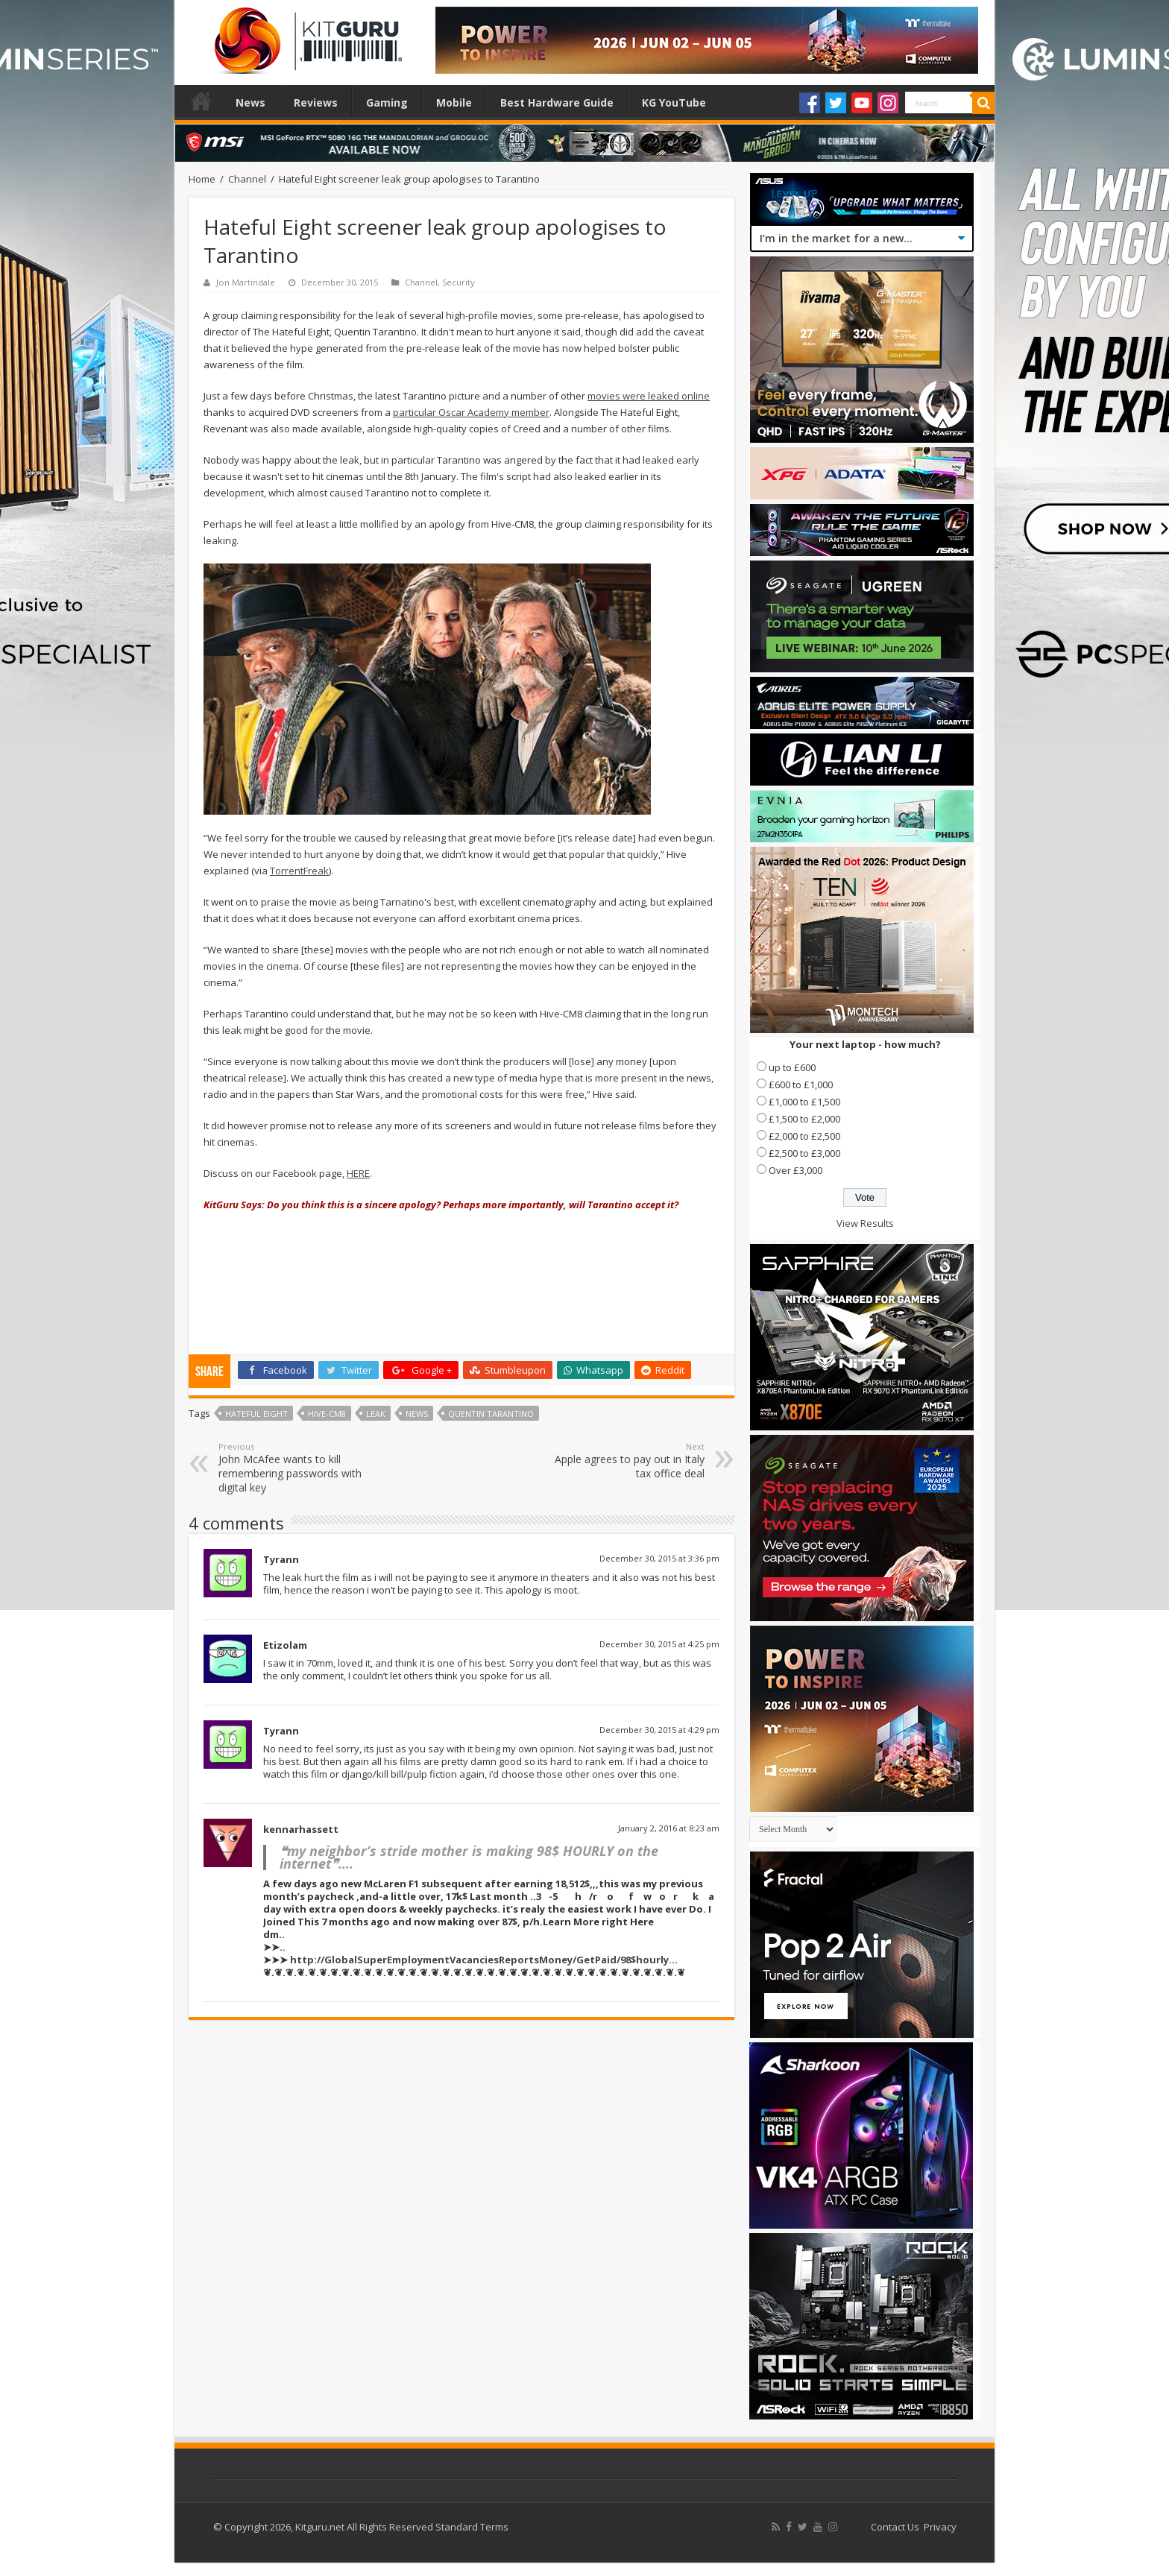  I want to click on £1,000 to £1,500, so click(804, 1101).